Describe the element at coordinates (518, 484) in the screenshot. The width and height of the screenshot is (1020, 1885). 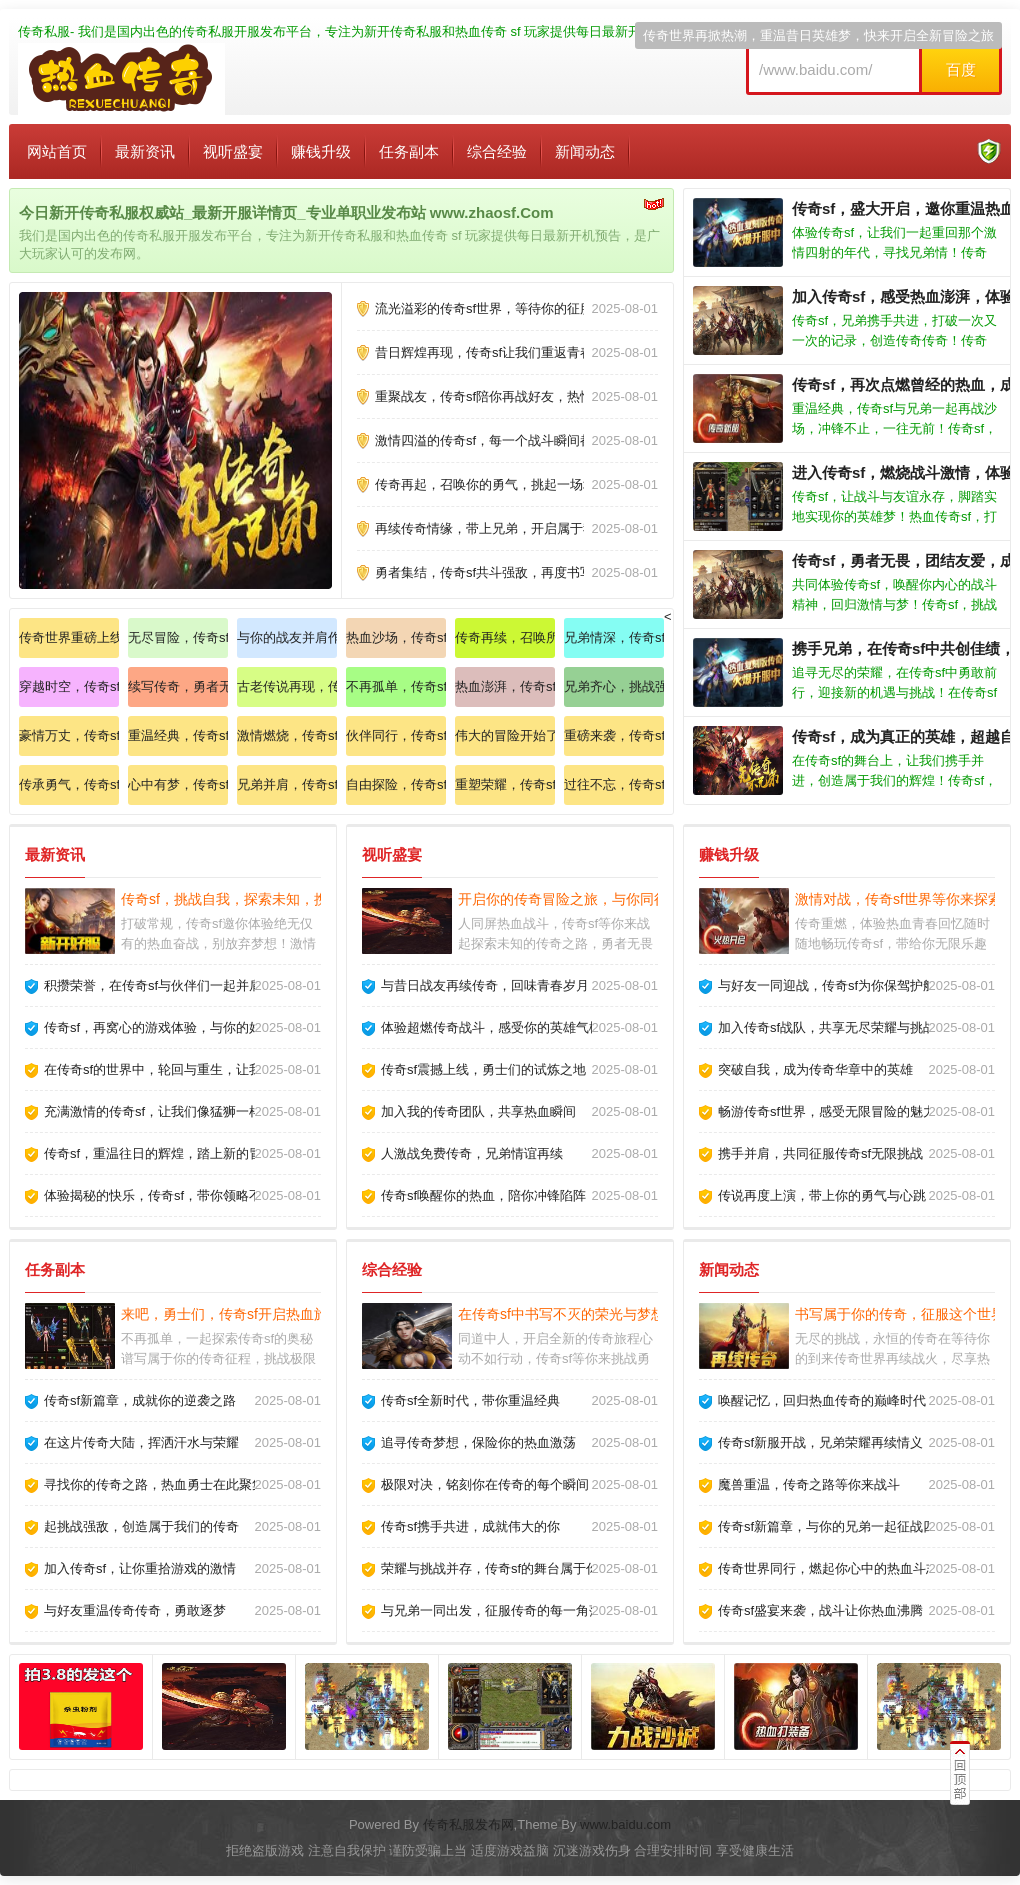
I see `传奇再起，召唤你的勇气，挑起一场场激烈的对决` at that location.